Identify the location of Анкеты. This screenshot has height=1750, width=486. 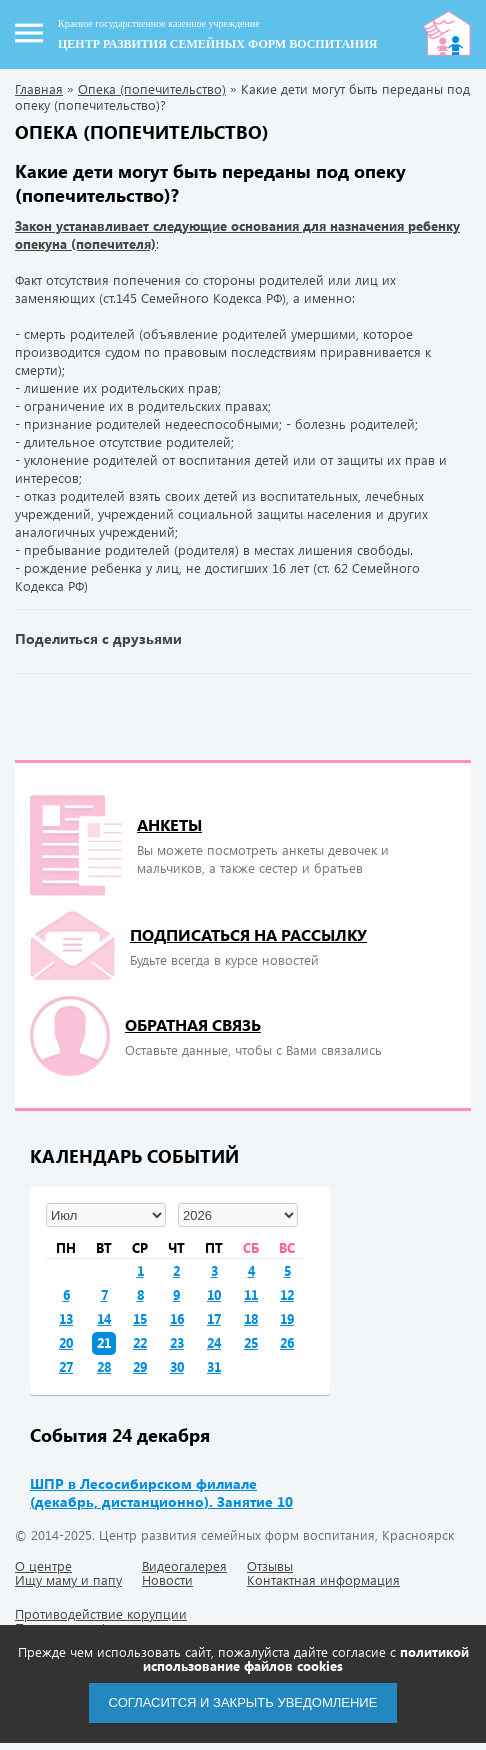
(169, 824).